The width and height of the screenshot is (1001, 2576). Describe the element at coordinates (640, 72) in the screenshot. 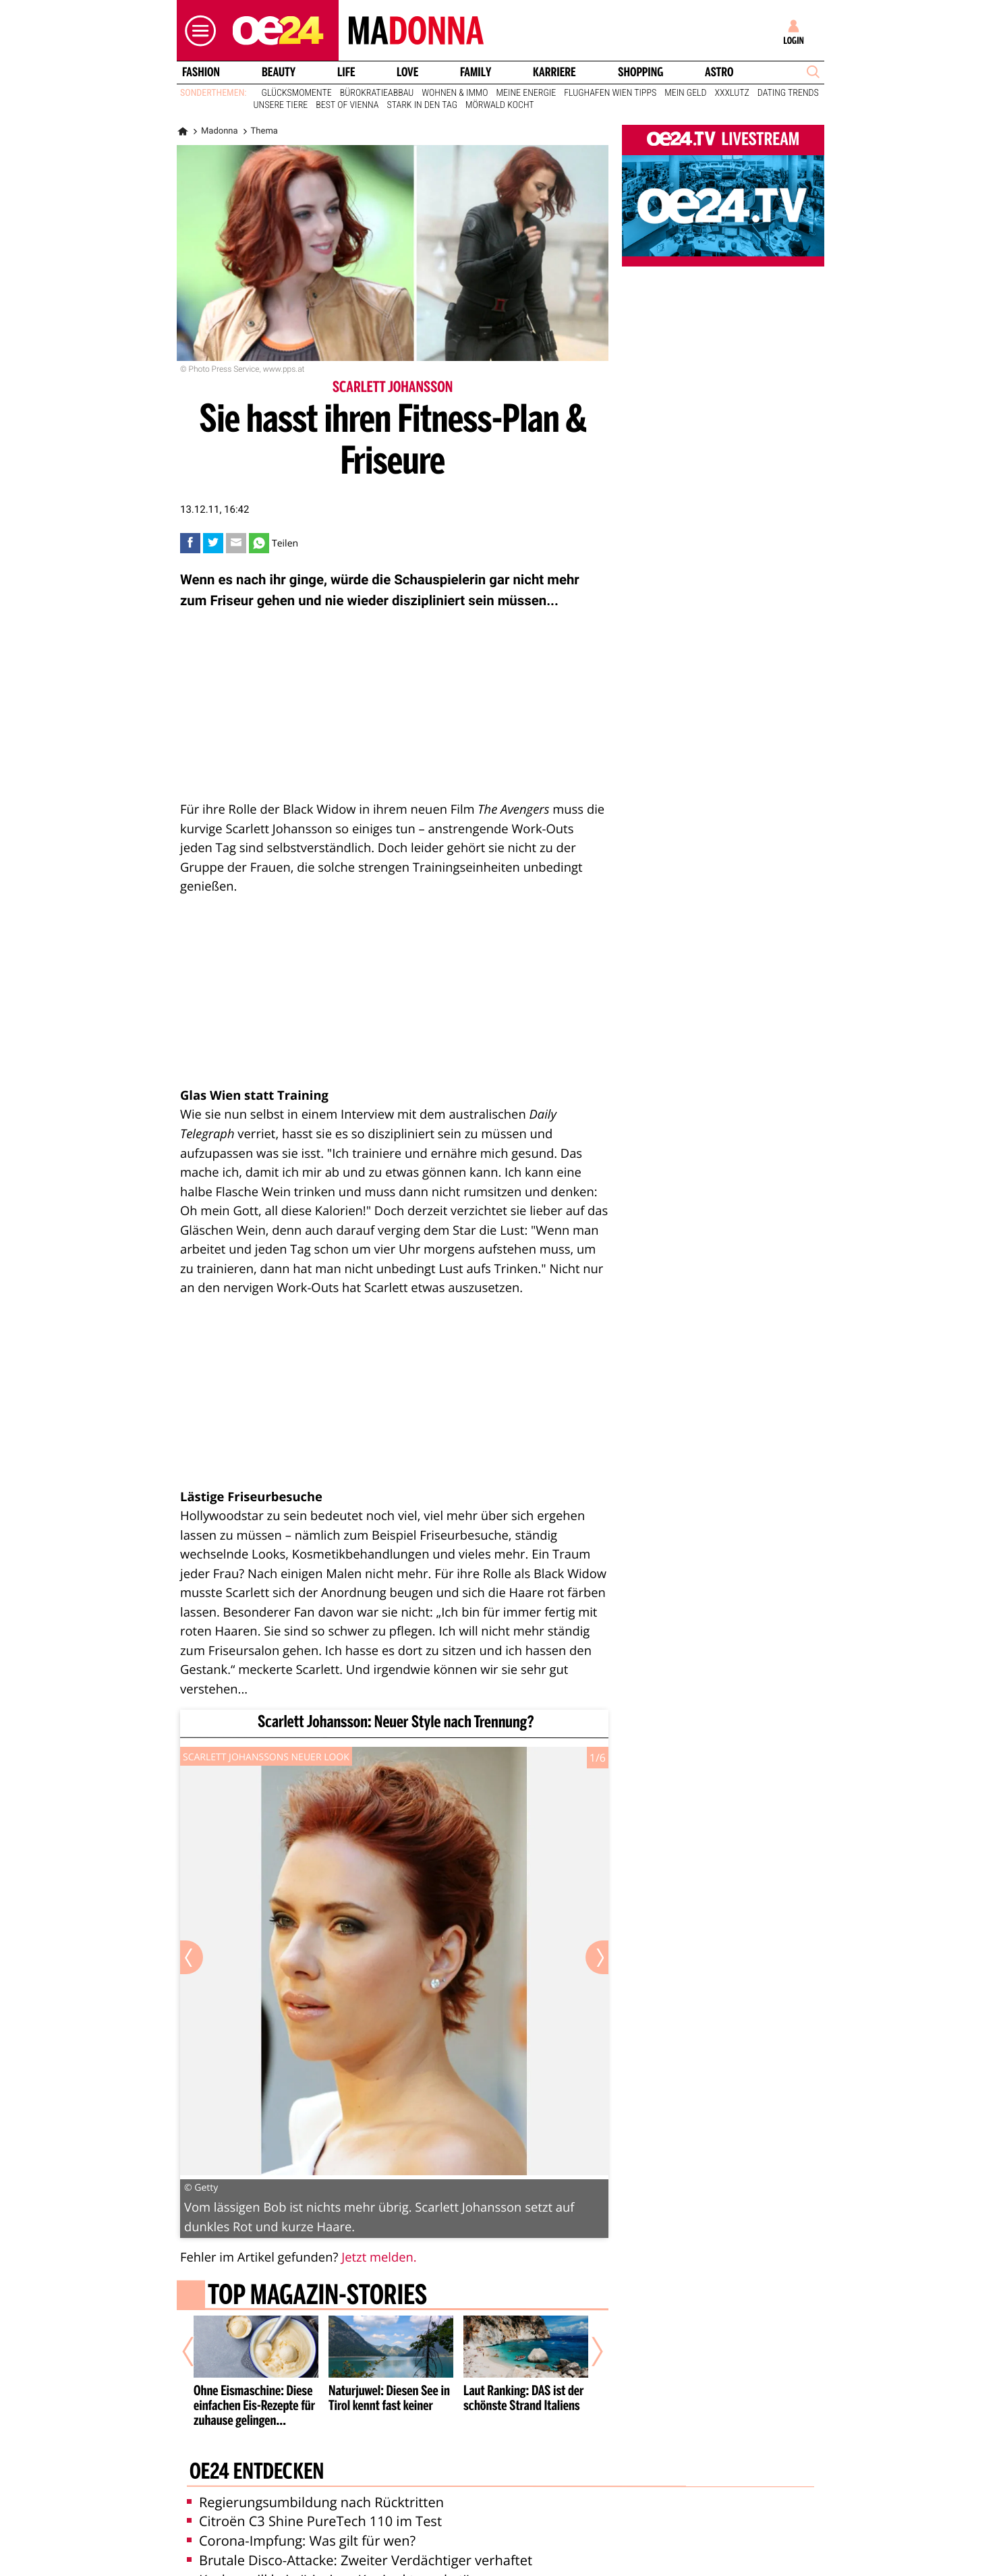

I see `Shopping` at that location.